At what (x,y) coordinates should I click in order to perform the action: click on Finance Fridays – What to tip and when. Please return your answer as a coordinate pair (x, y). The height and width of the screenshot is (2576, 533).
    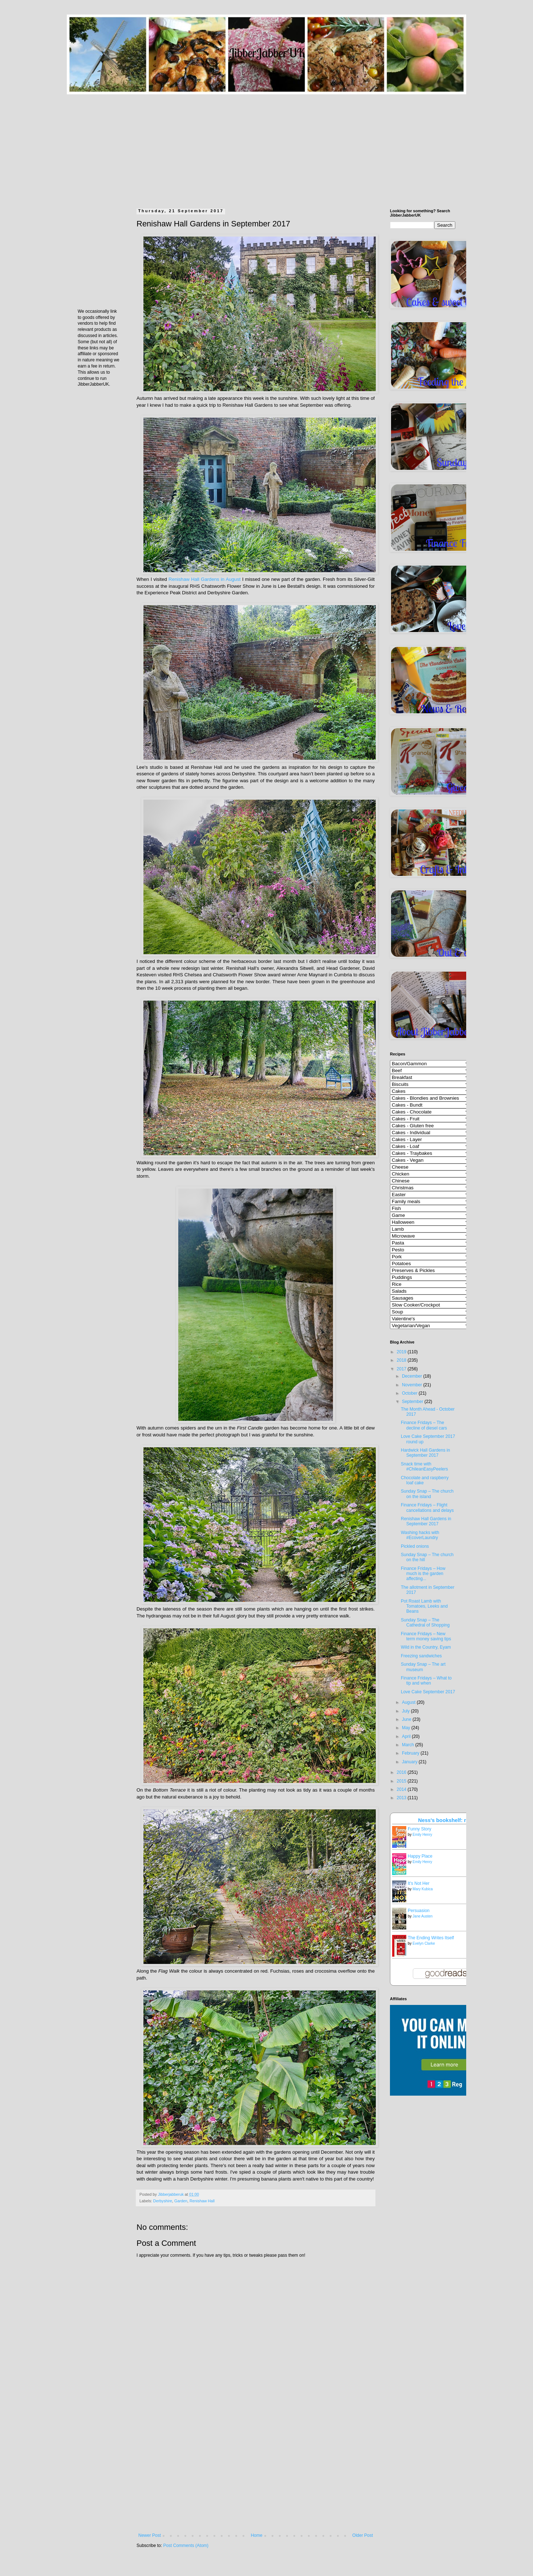
    Looking at the image, I should click on (426, 1680).